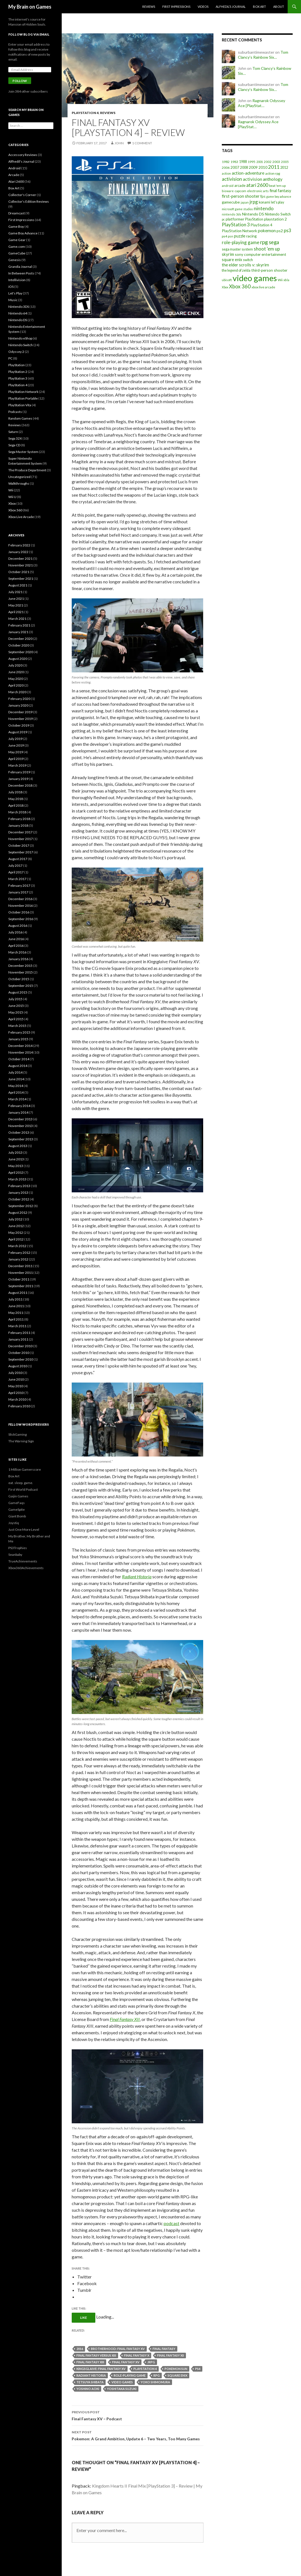 The width and height of the screenshot is (301, 2576). Describe the element at coordinates (15, 1152) in the screenshot. I see `July 2013` at that location.